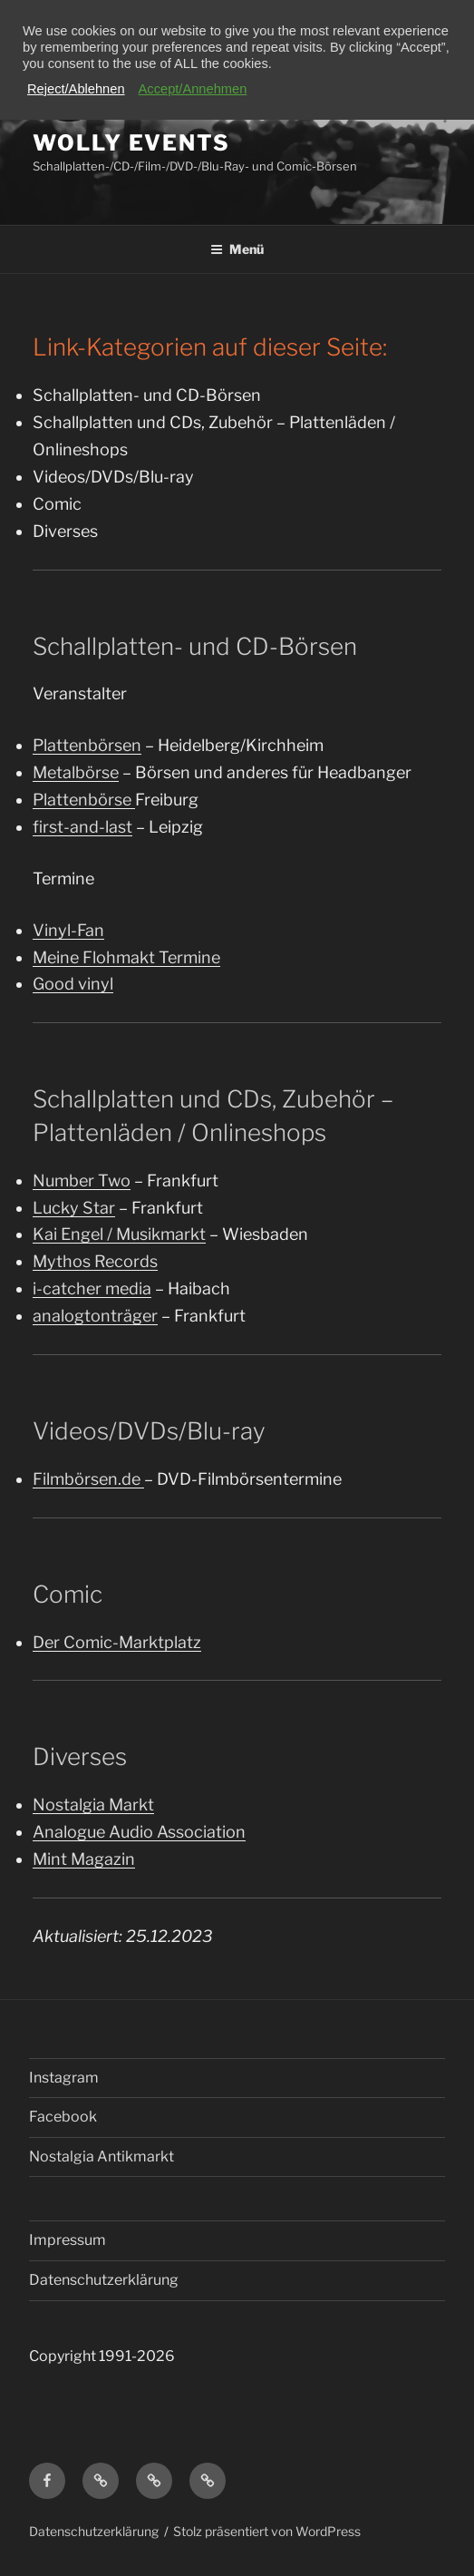  What do you see at coordinates (64, 2077) in the screenshot?
I see `Instagram` at bounding box center [64, 2077].